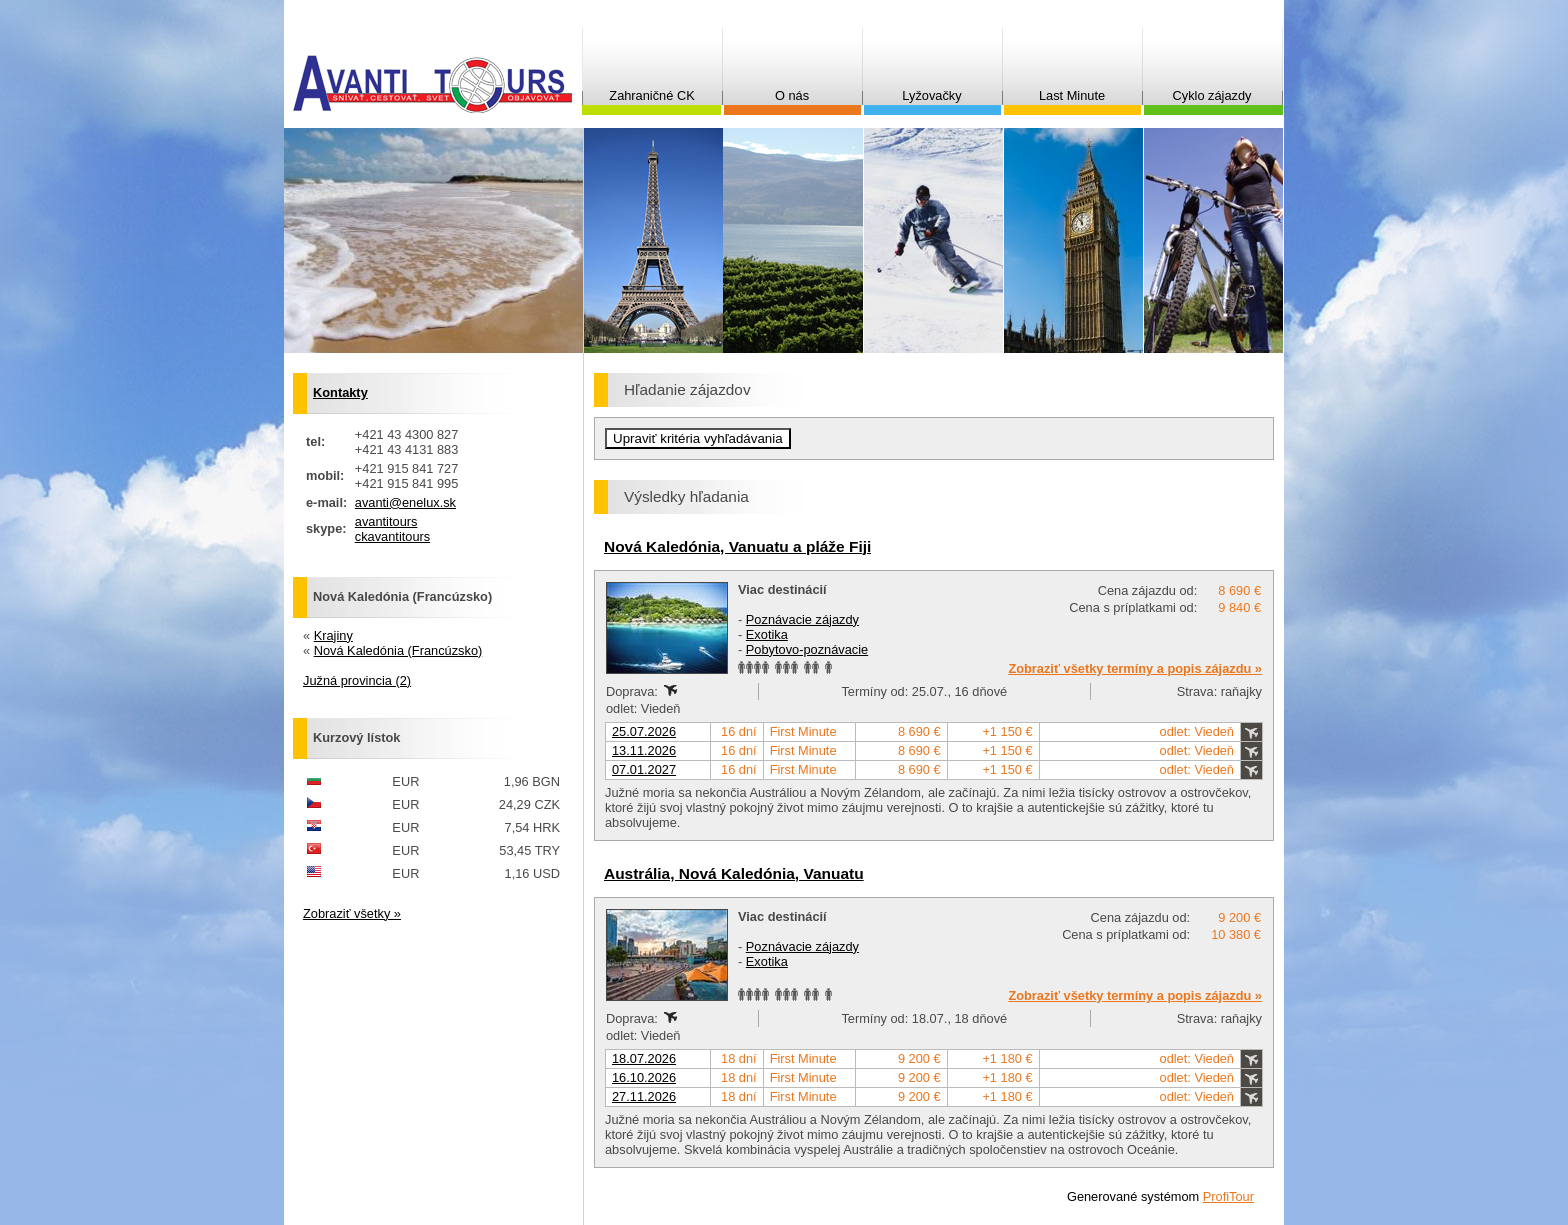 The image size is (1568, 1225). Describe the element at coordinates (644, 769) in the screenshot. I see `07.01.2027` at that location.